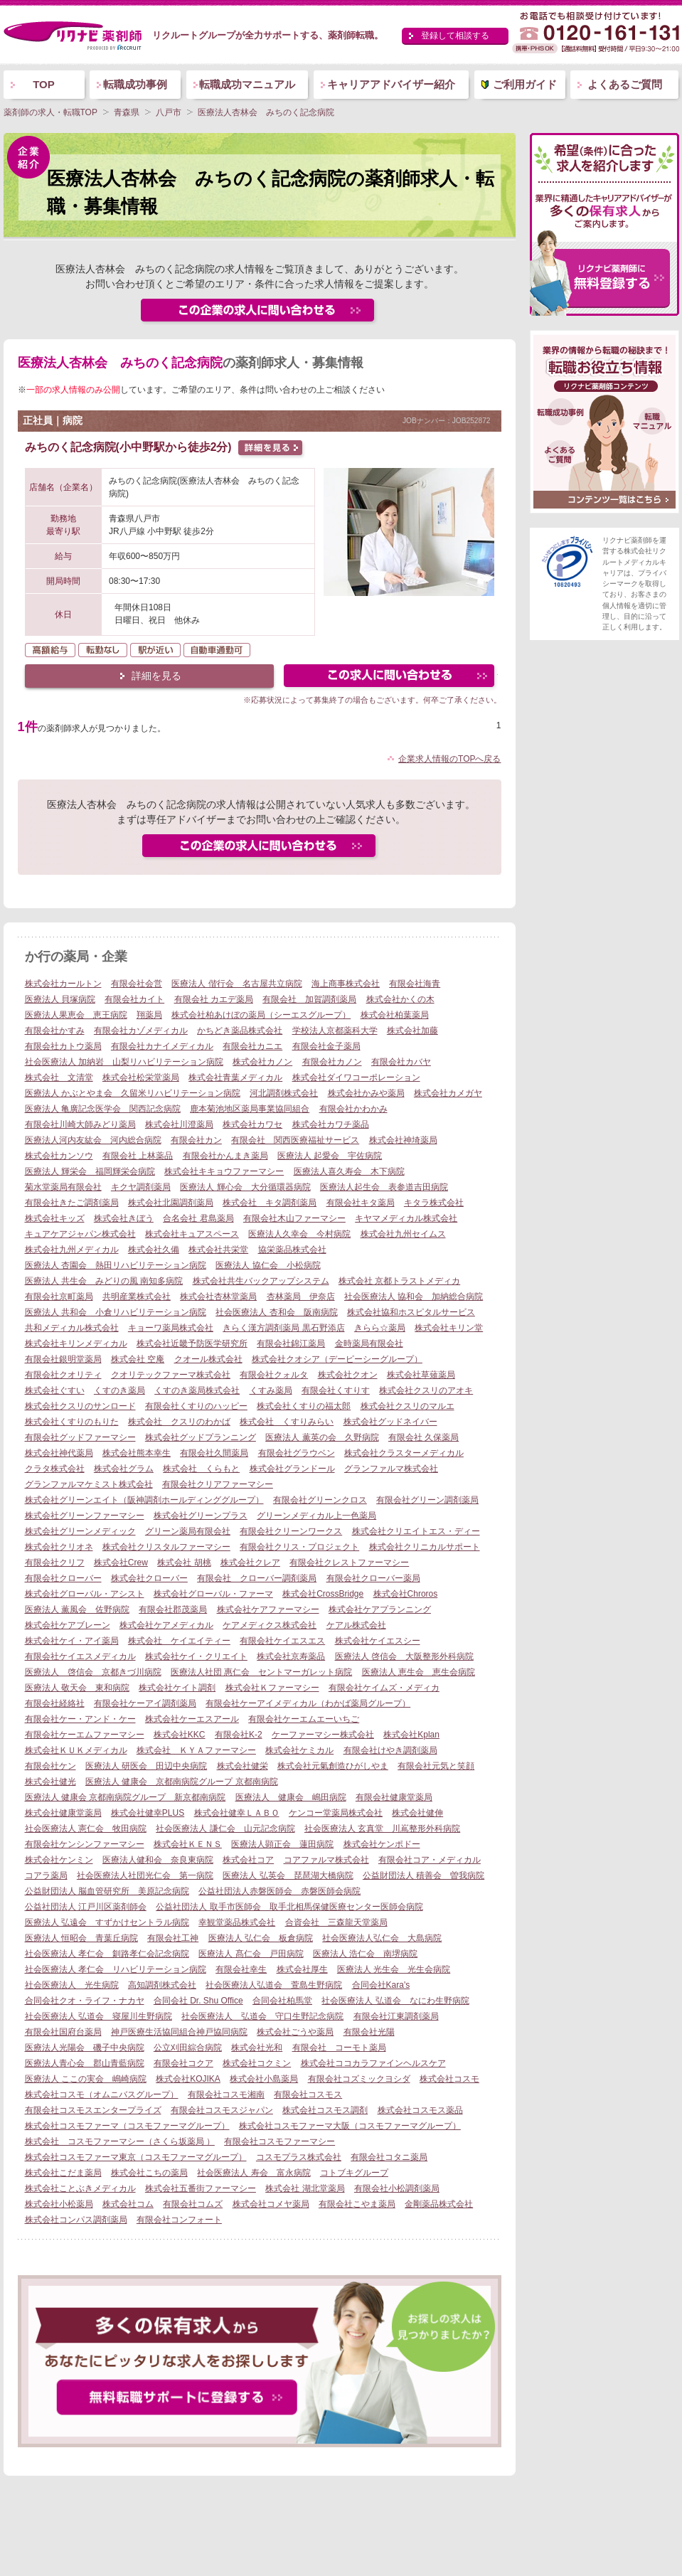 This screenshot has width=682, height=2576. Describe the element at coordinates (292, 1250) in the screenshot. I see `協栄薬品株式会社` at that location.